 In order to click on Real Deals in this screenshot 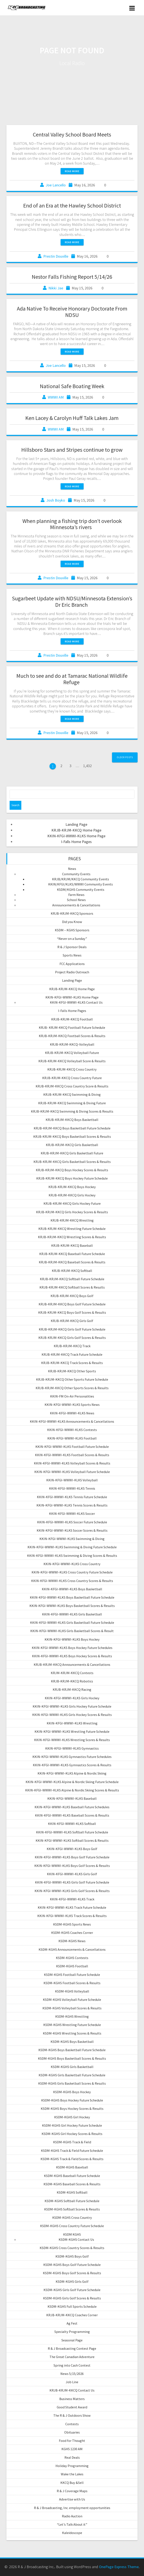, I will do `click(72, 2457)`.